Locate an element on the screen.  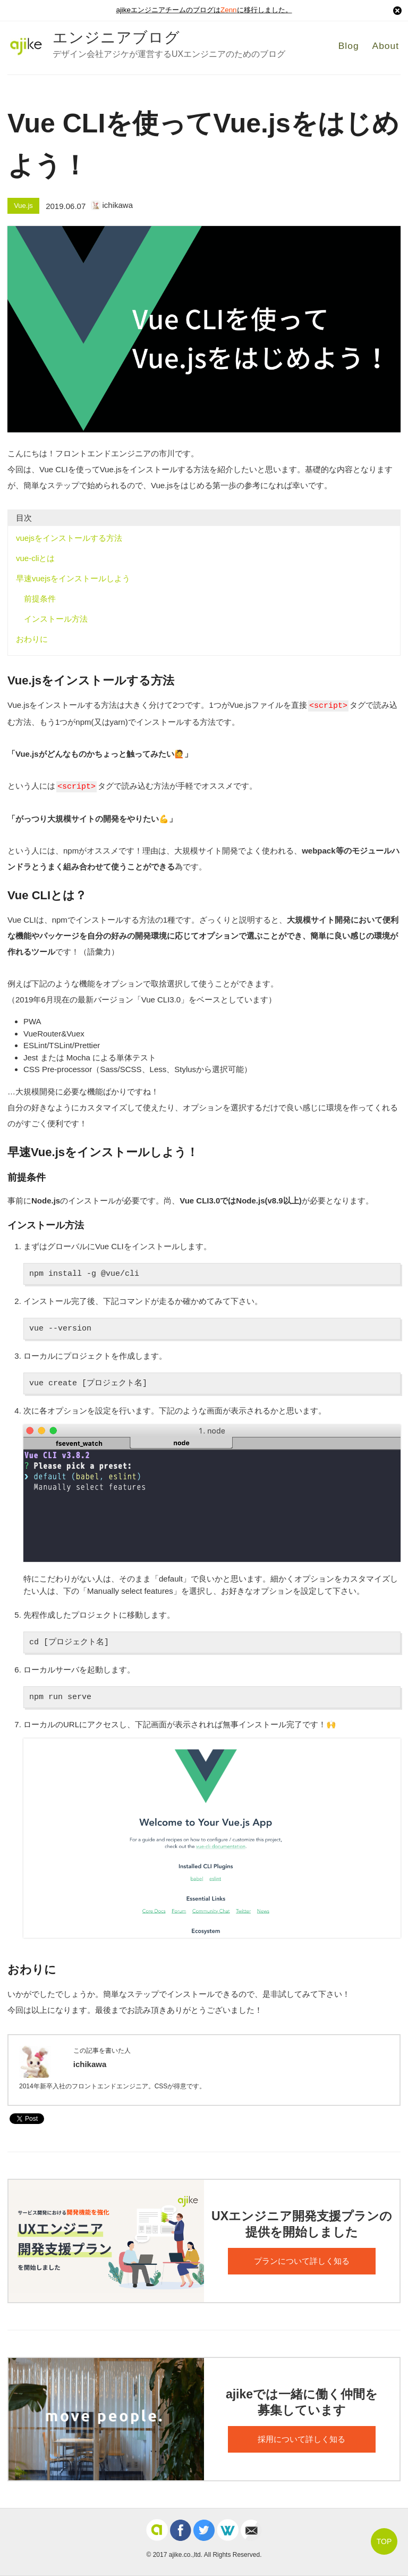
vue-cliとは is located at coordinates (35, 558).